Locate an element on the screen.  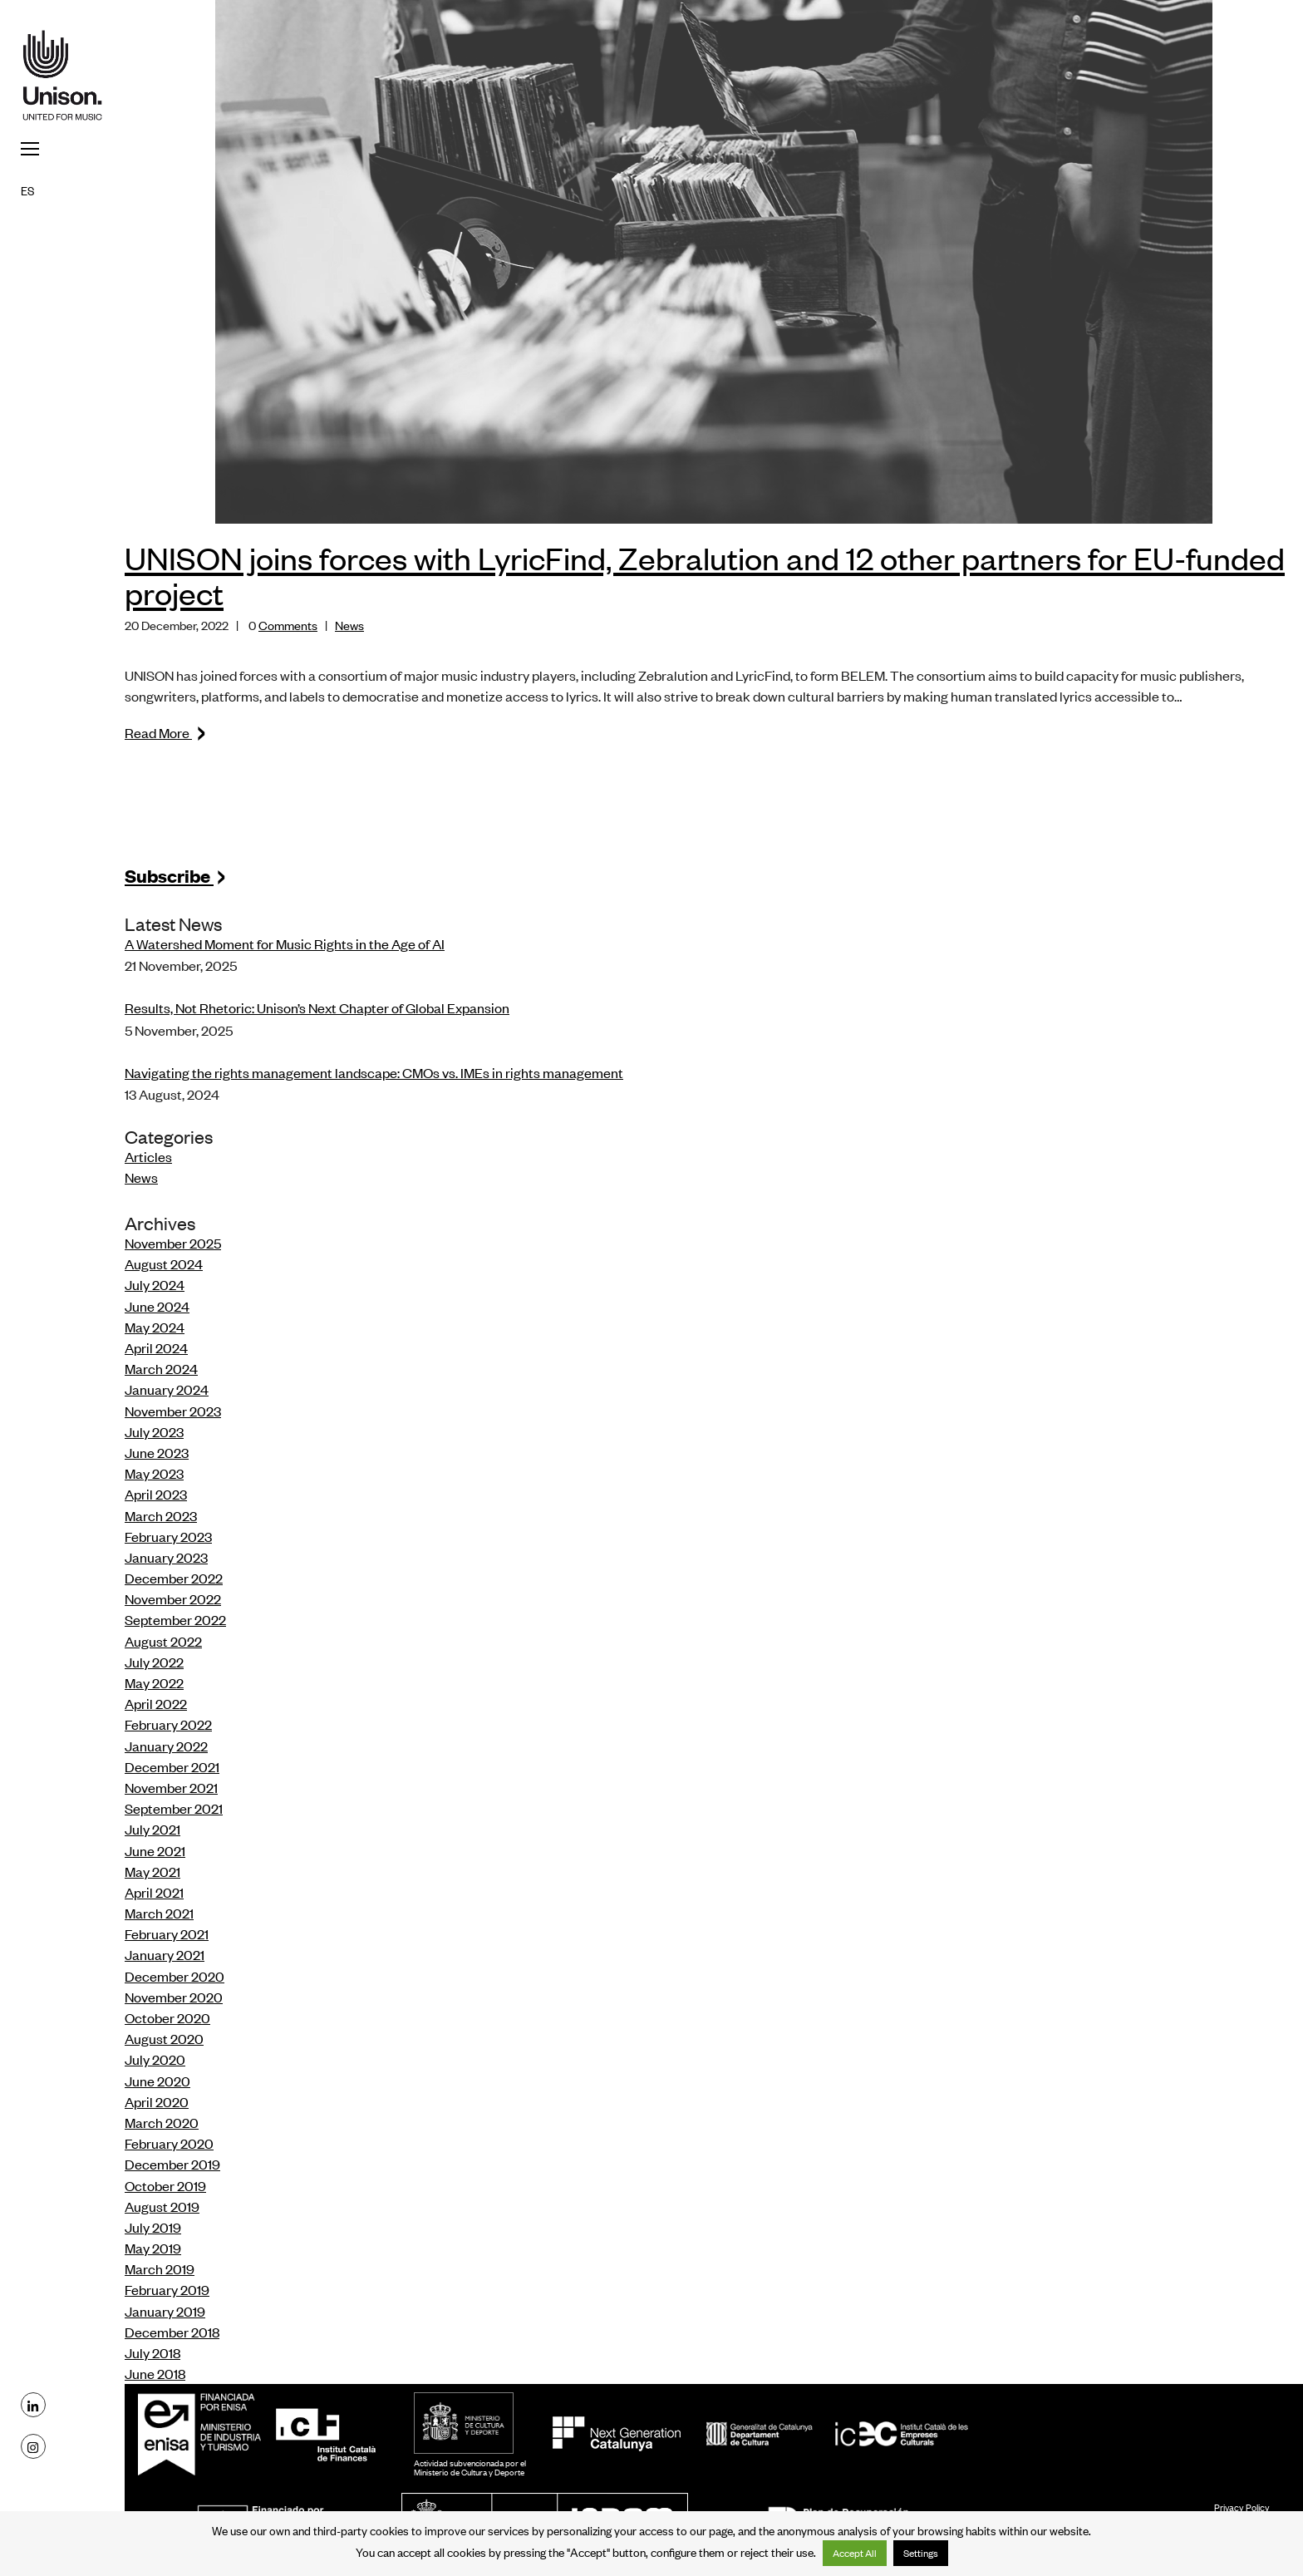
April 2020 is located at coordinates (157, 2101).